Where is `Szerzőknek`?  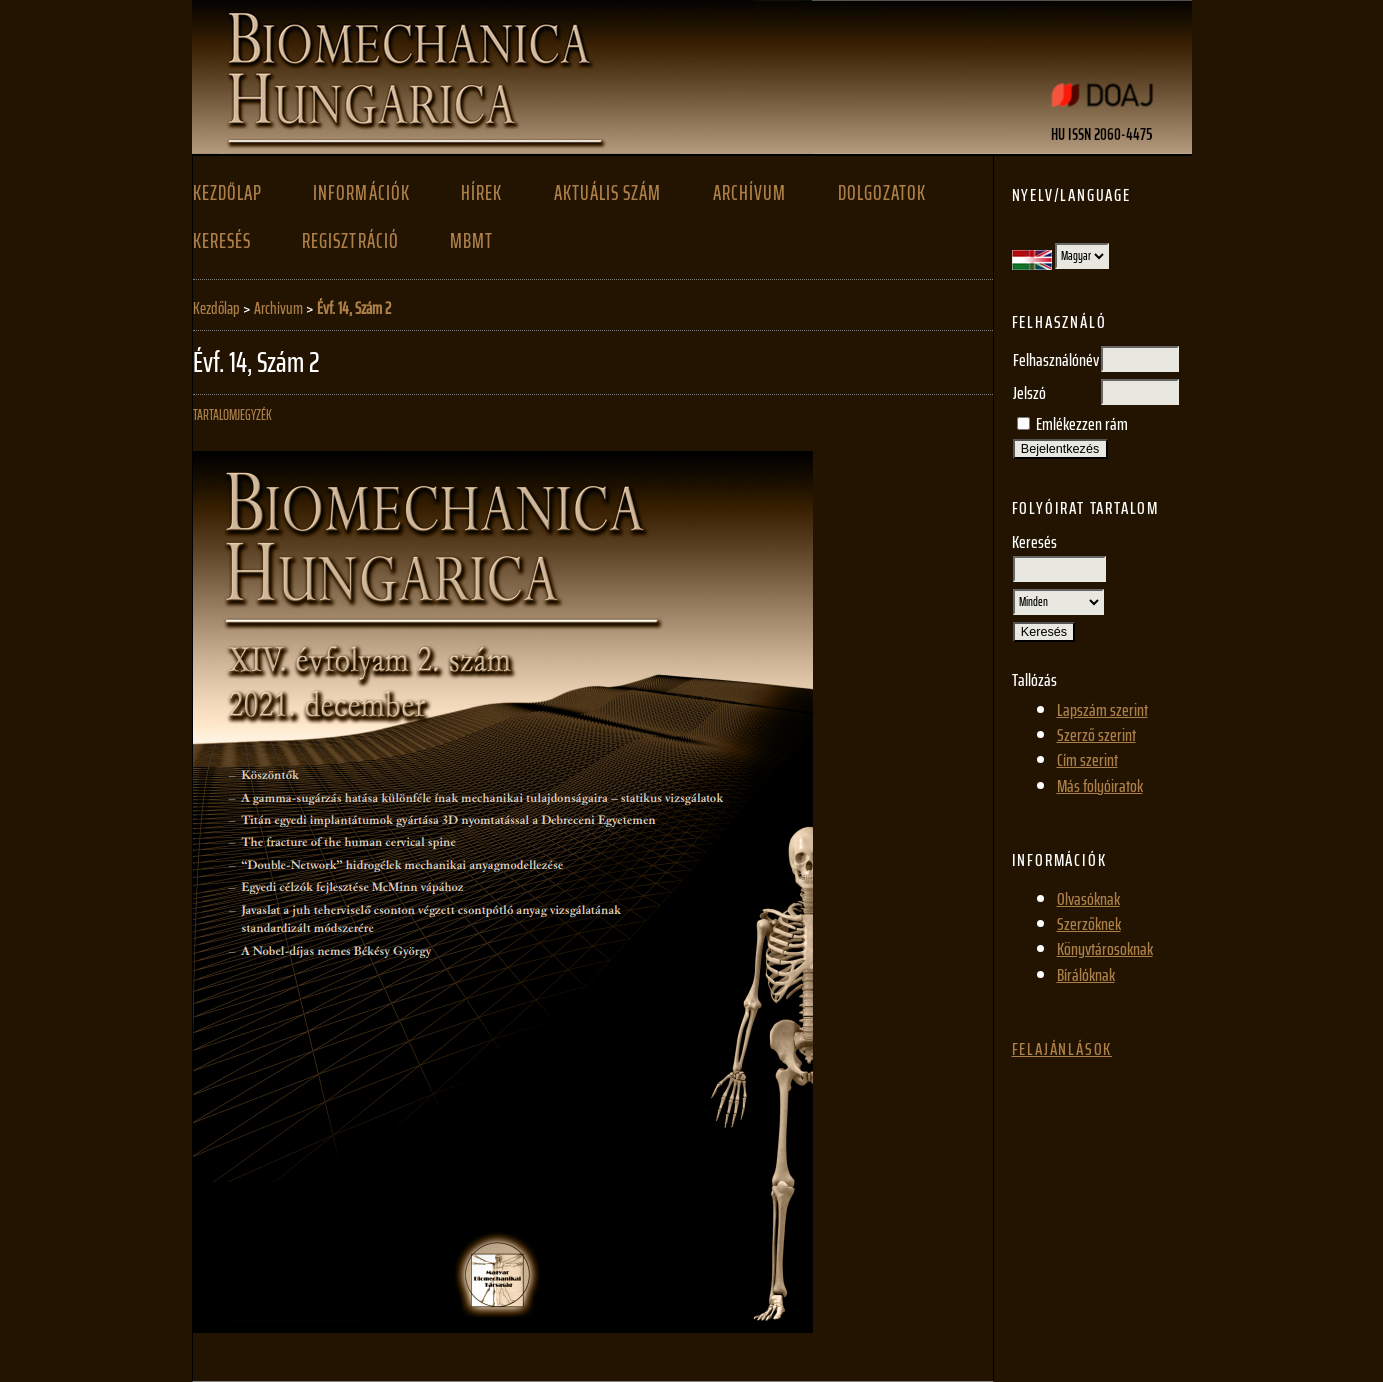
Szerzőknek is located at coordinates (1089, 924).